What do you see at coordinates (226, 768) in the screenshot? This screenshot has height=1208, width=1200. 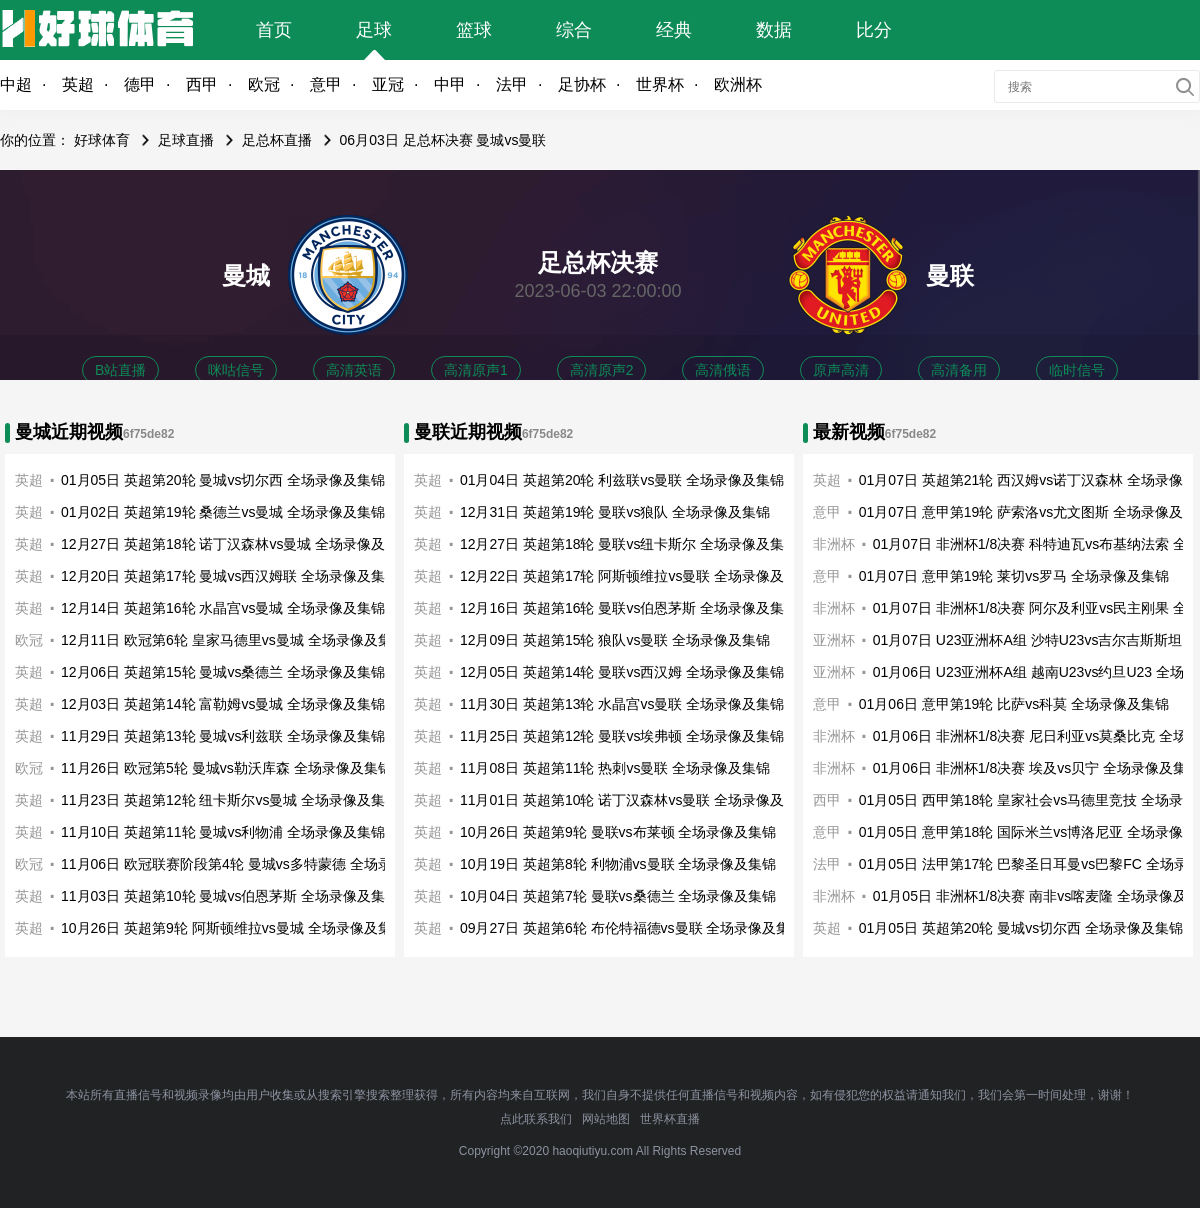 I see `11月26日 欧冠第5轮 曼城vs勒沃库森 全场录像及集锦` at bounding box center [226, 768].